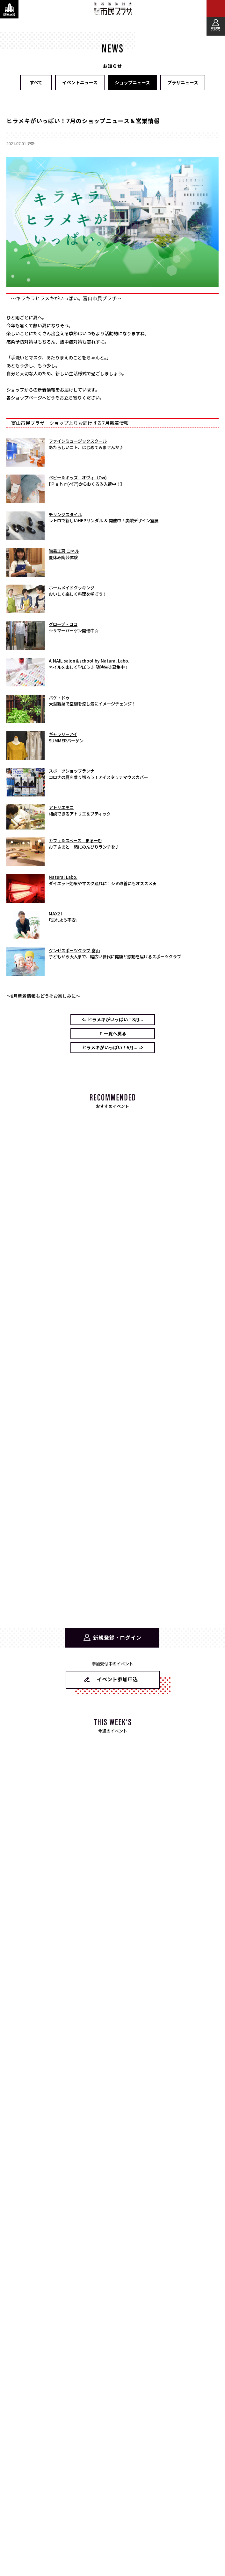  I want to click on すべて, so click(36, 83).